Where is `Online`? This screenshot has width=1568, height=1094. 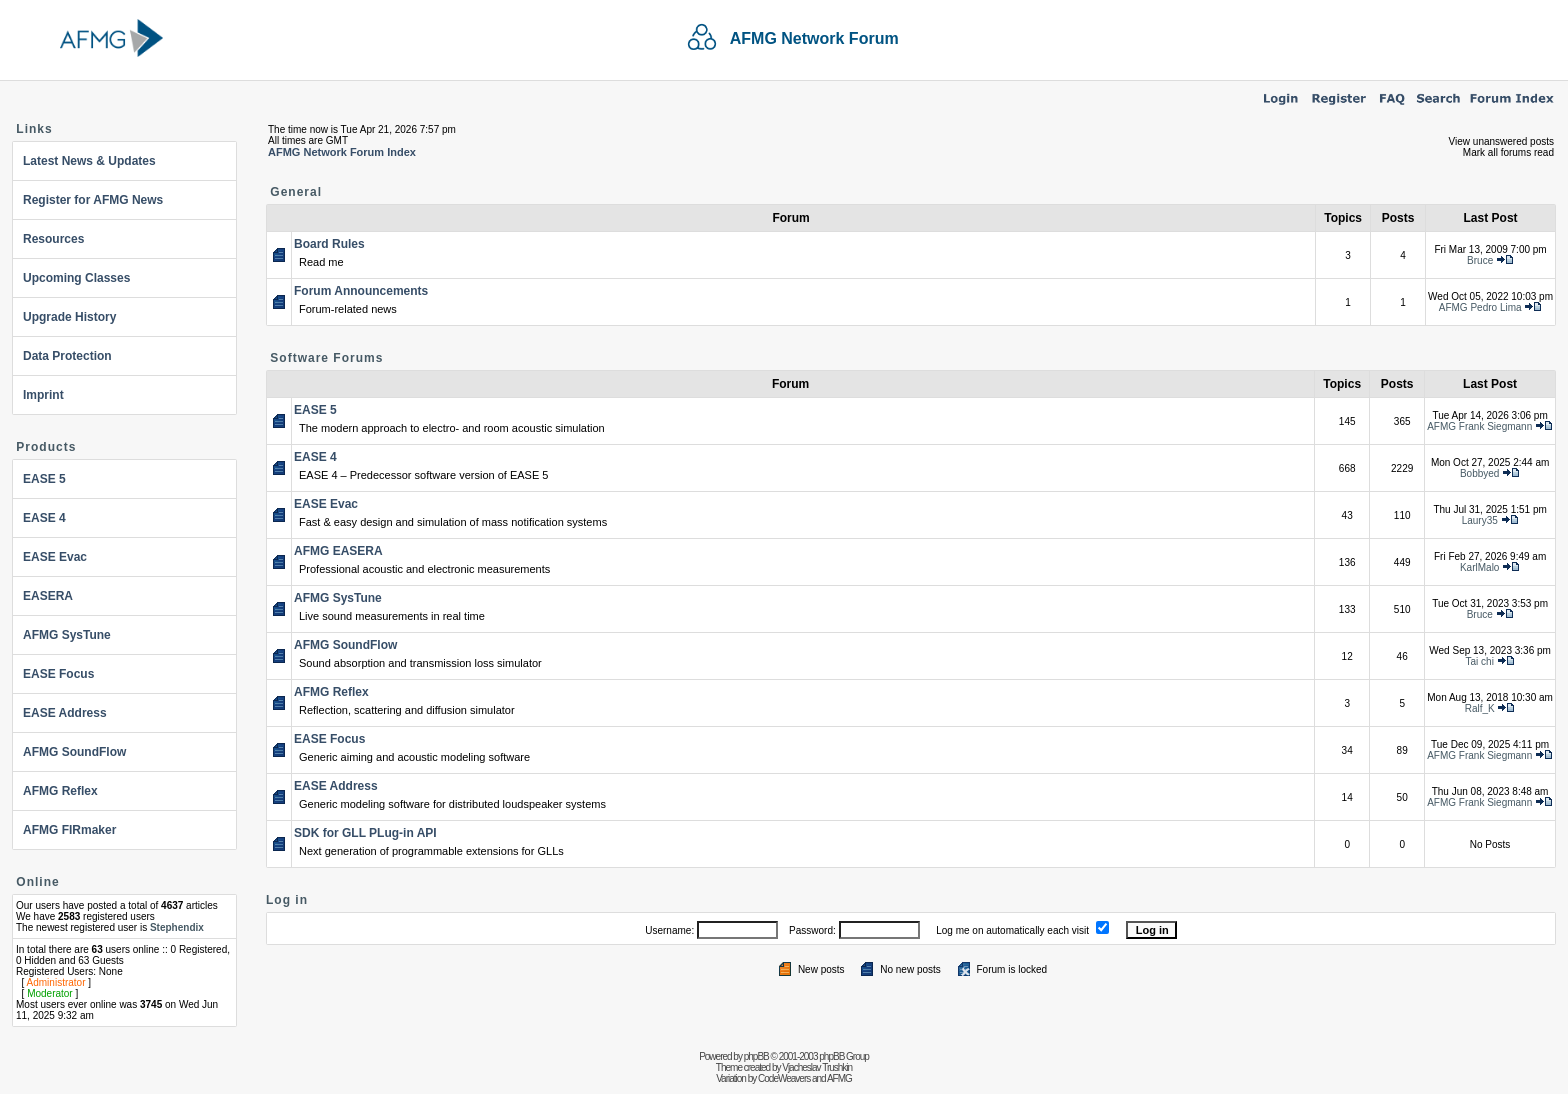
Online is located at coordinates (37, 882).